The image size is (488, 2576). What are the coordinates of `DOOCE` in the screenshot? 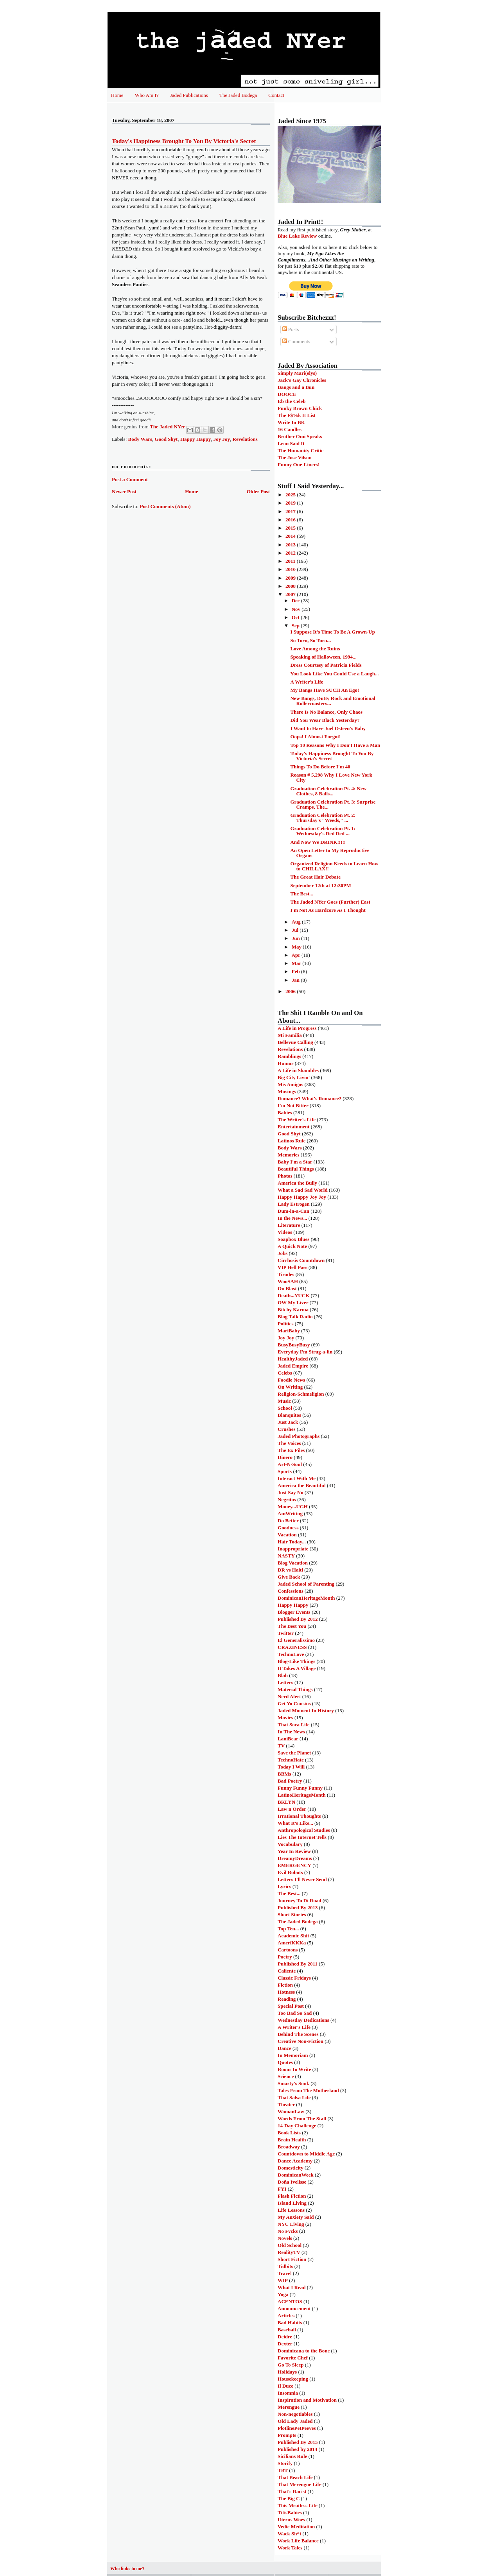 It's located at (287, 394).